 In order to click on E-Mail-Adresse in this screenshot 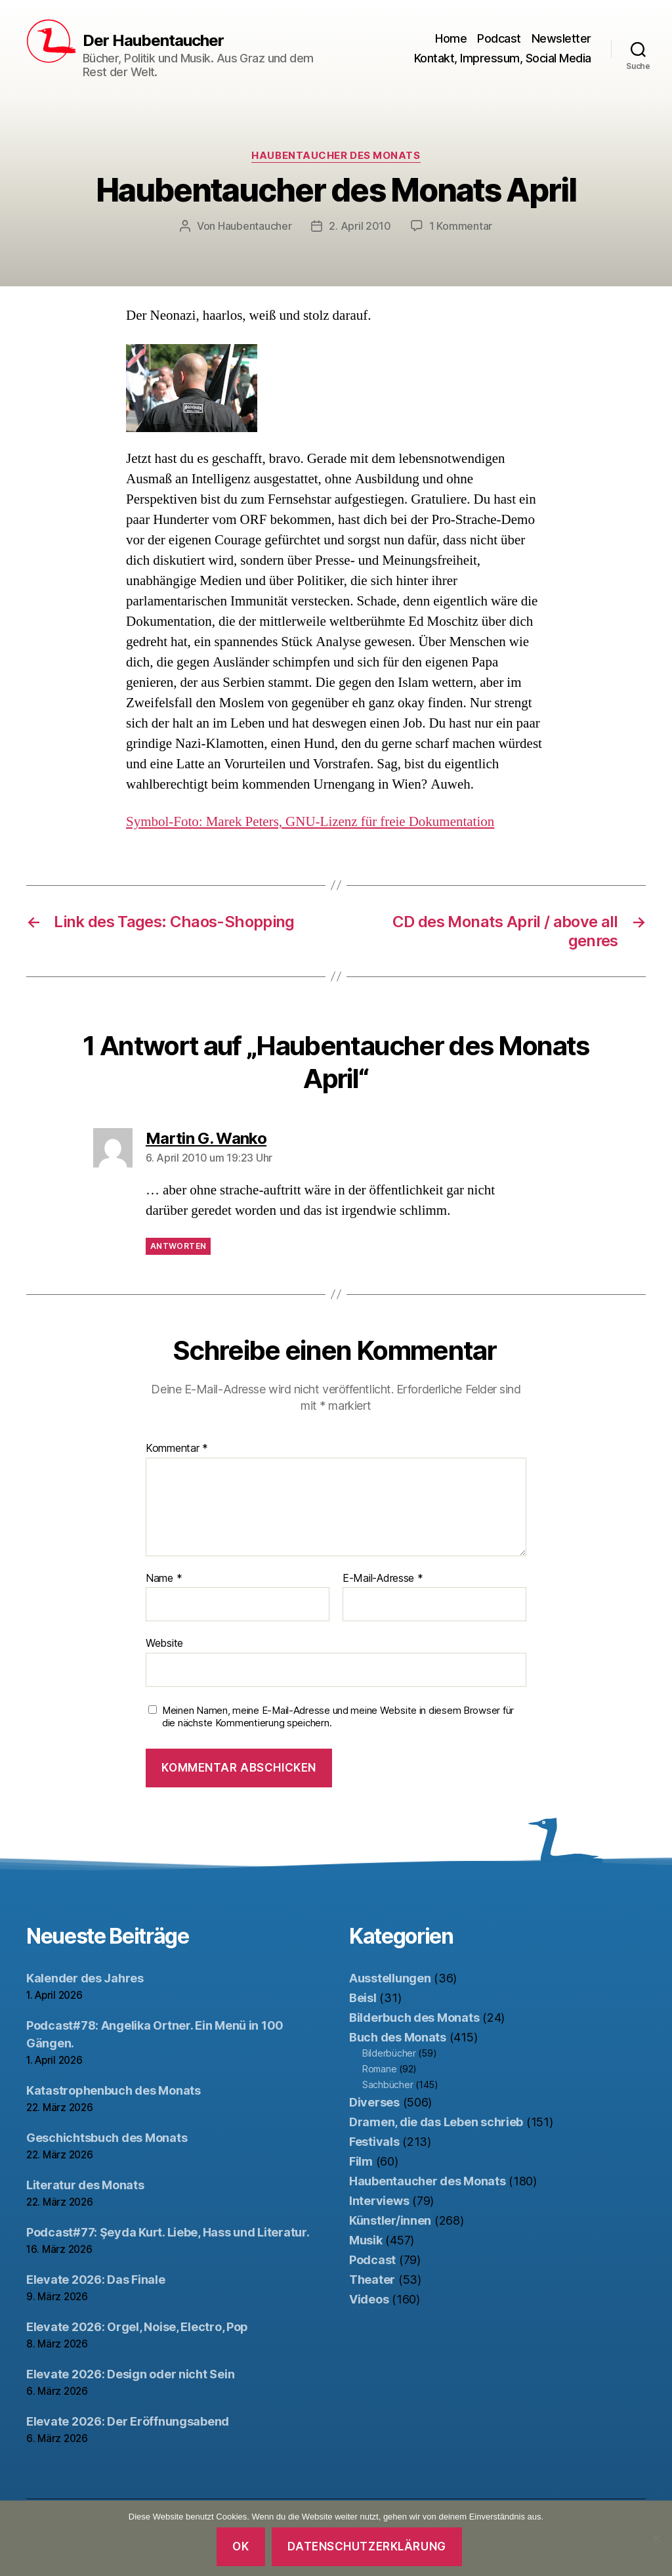, I will do `click(383, 1578)`.